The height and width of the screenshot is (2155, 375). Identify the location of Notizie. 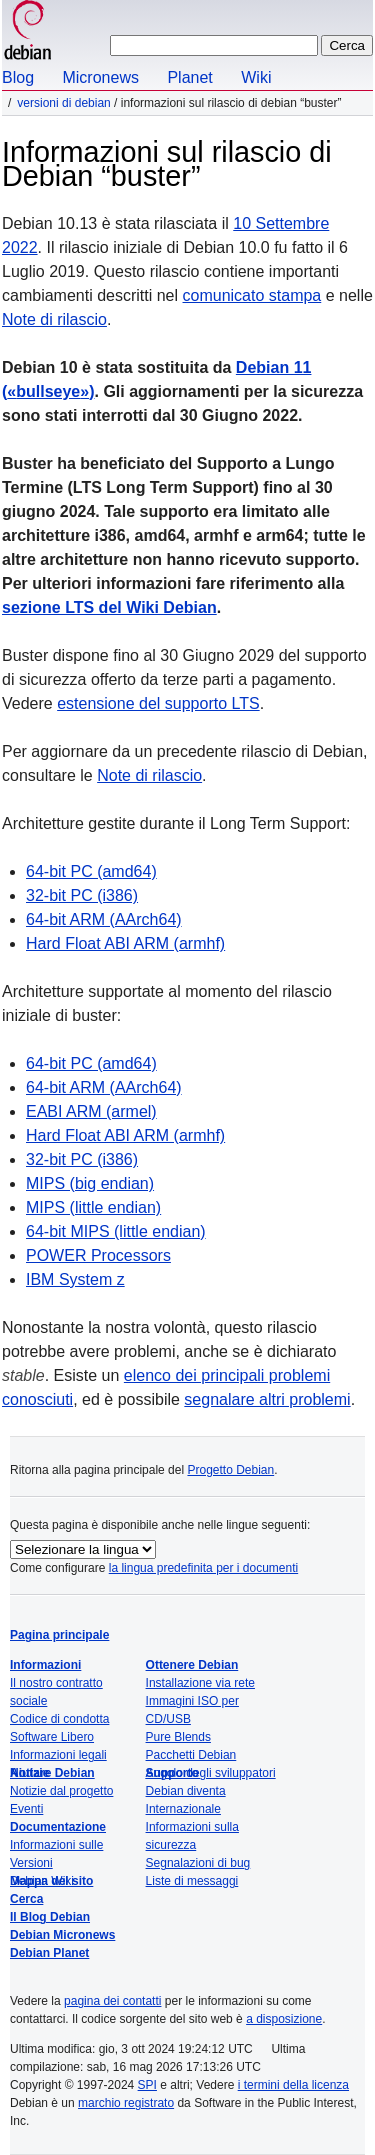
(29, 1773).